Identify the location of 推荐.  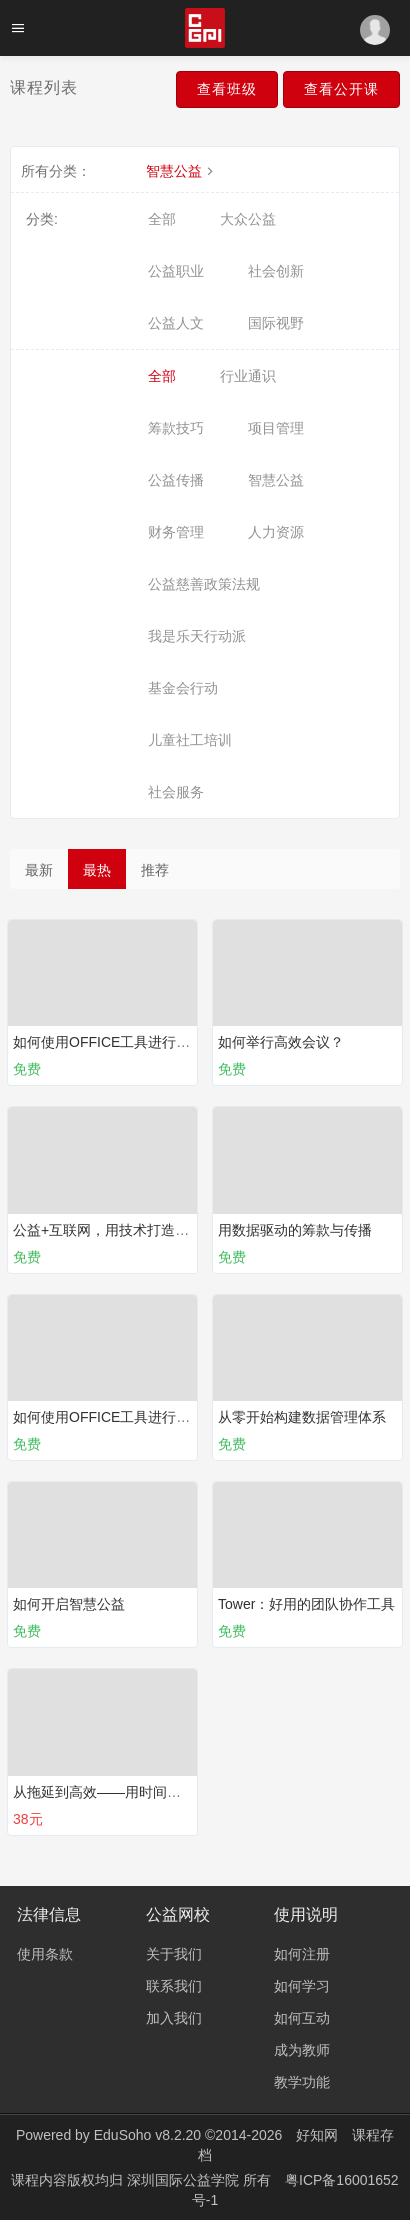
(155, 870).